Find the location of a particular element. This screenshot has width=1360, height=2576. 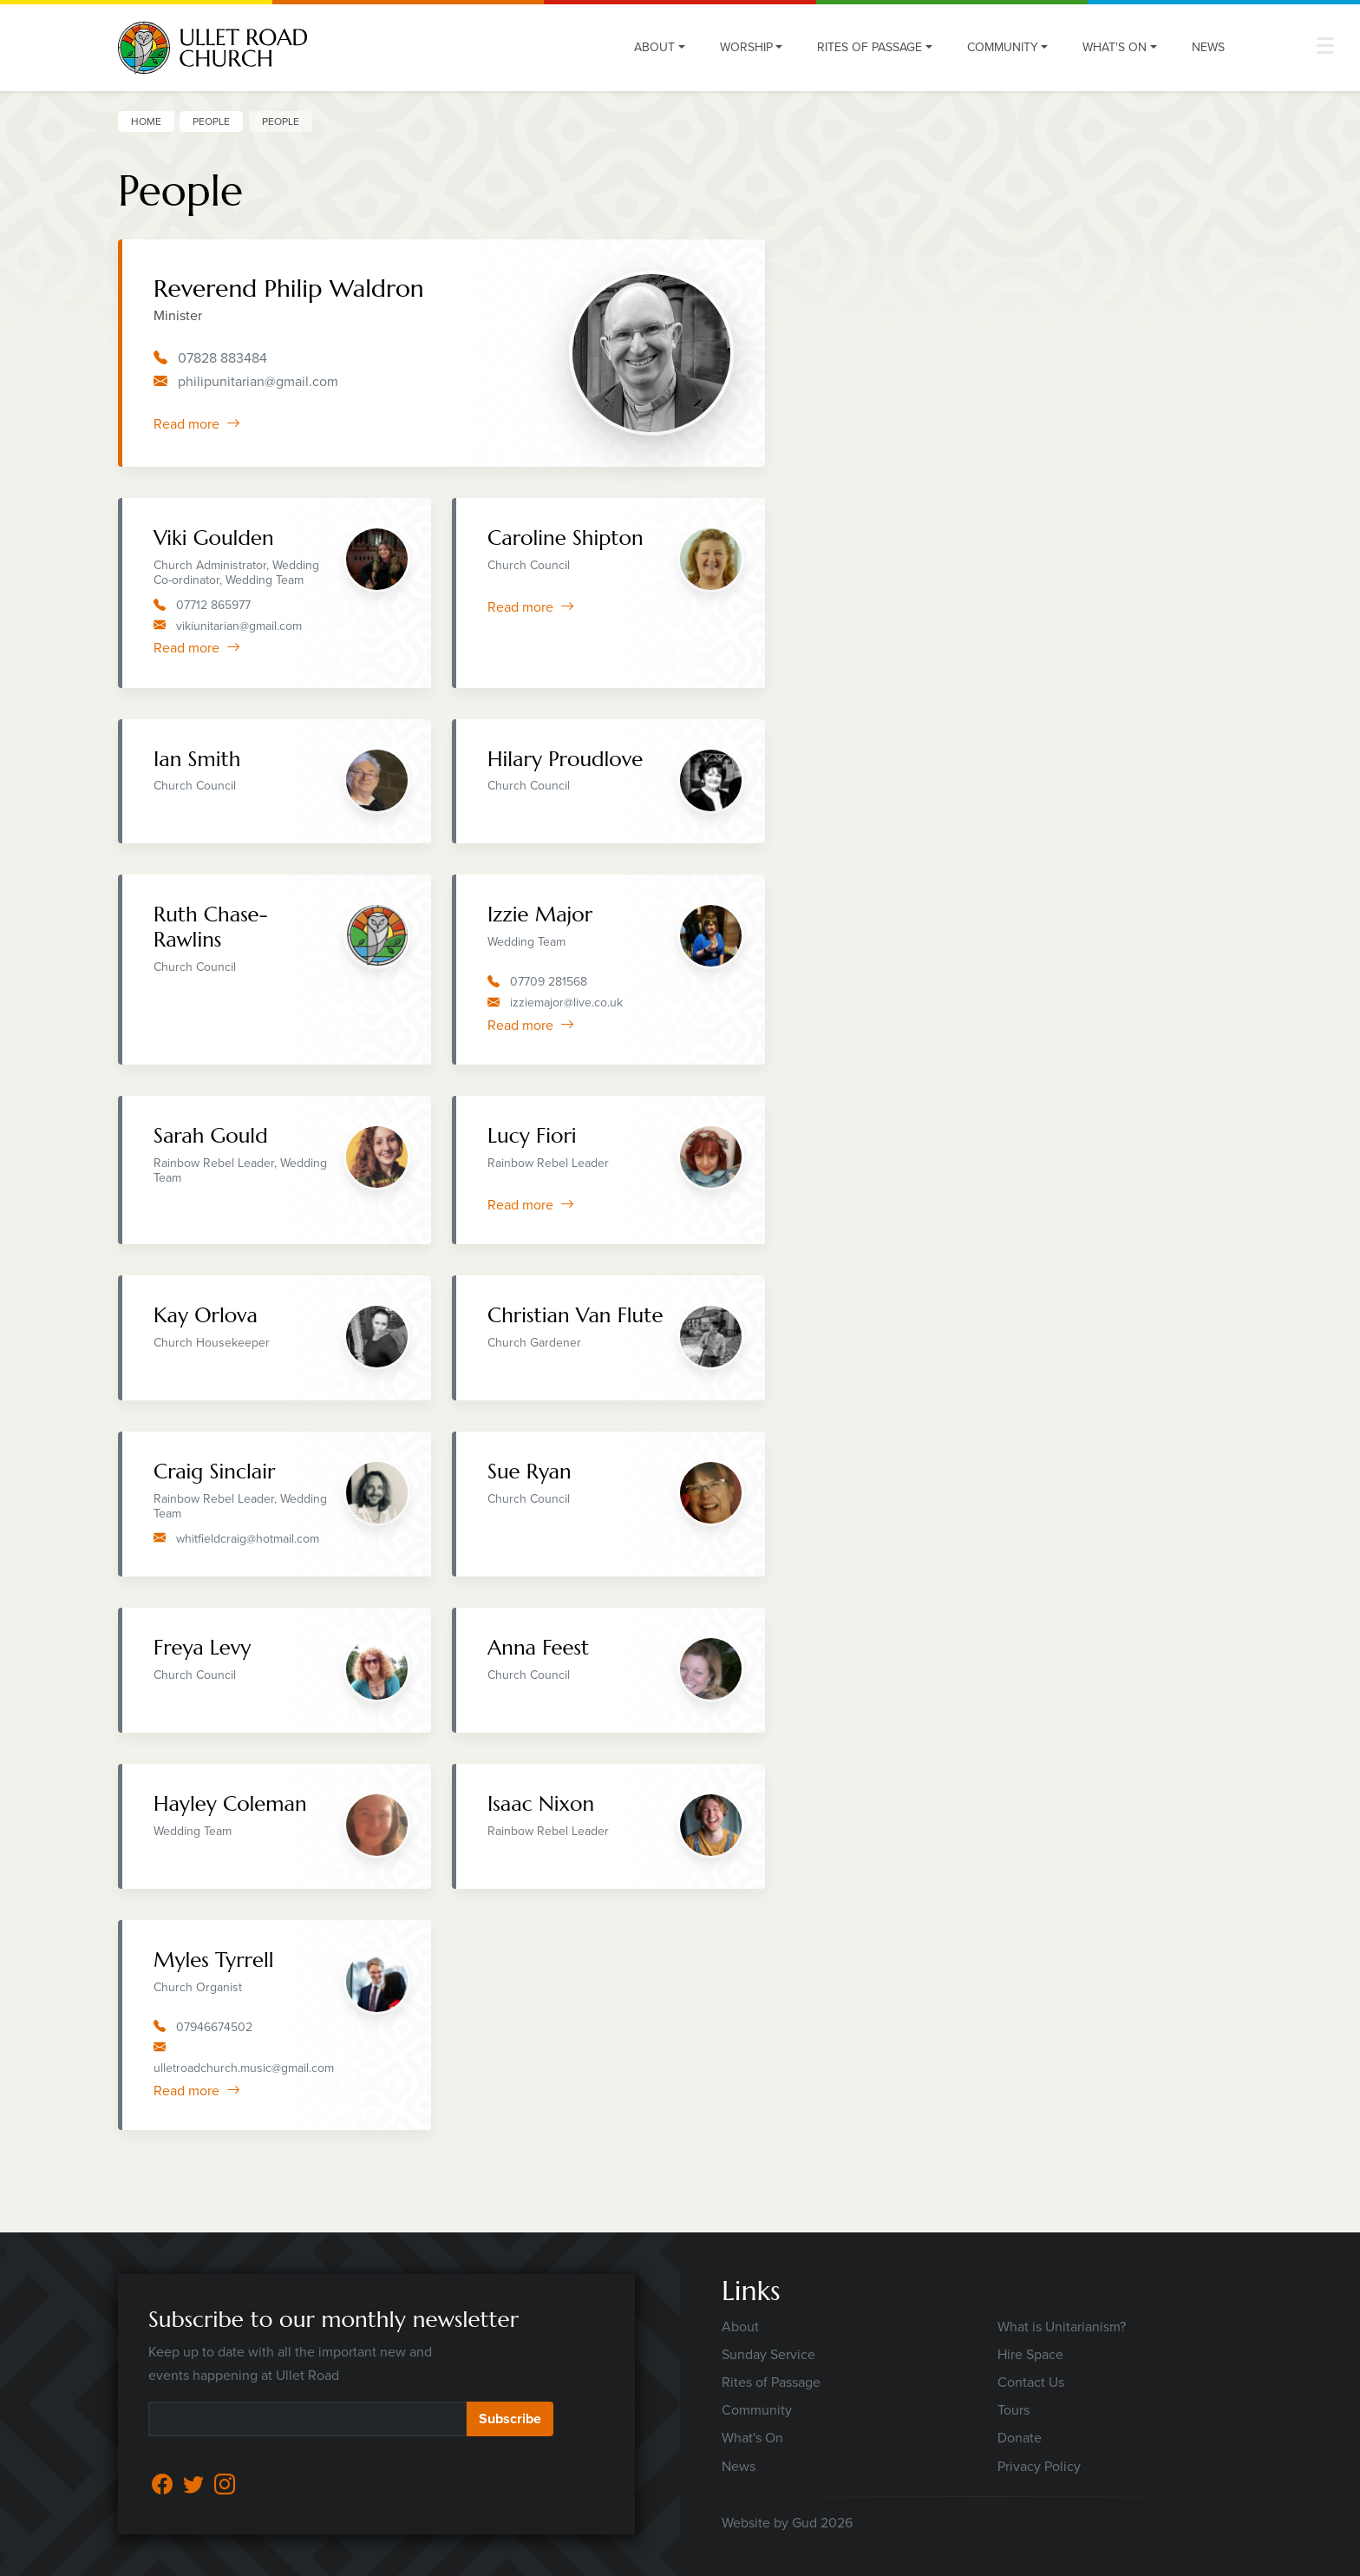

philipunitarian@gmail.com is located at coordinates (258, 381).